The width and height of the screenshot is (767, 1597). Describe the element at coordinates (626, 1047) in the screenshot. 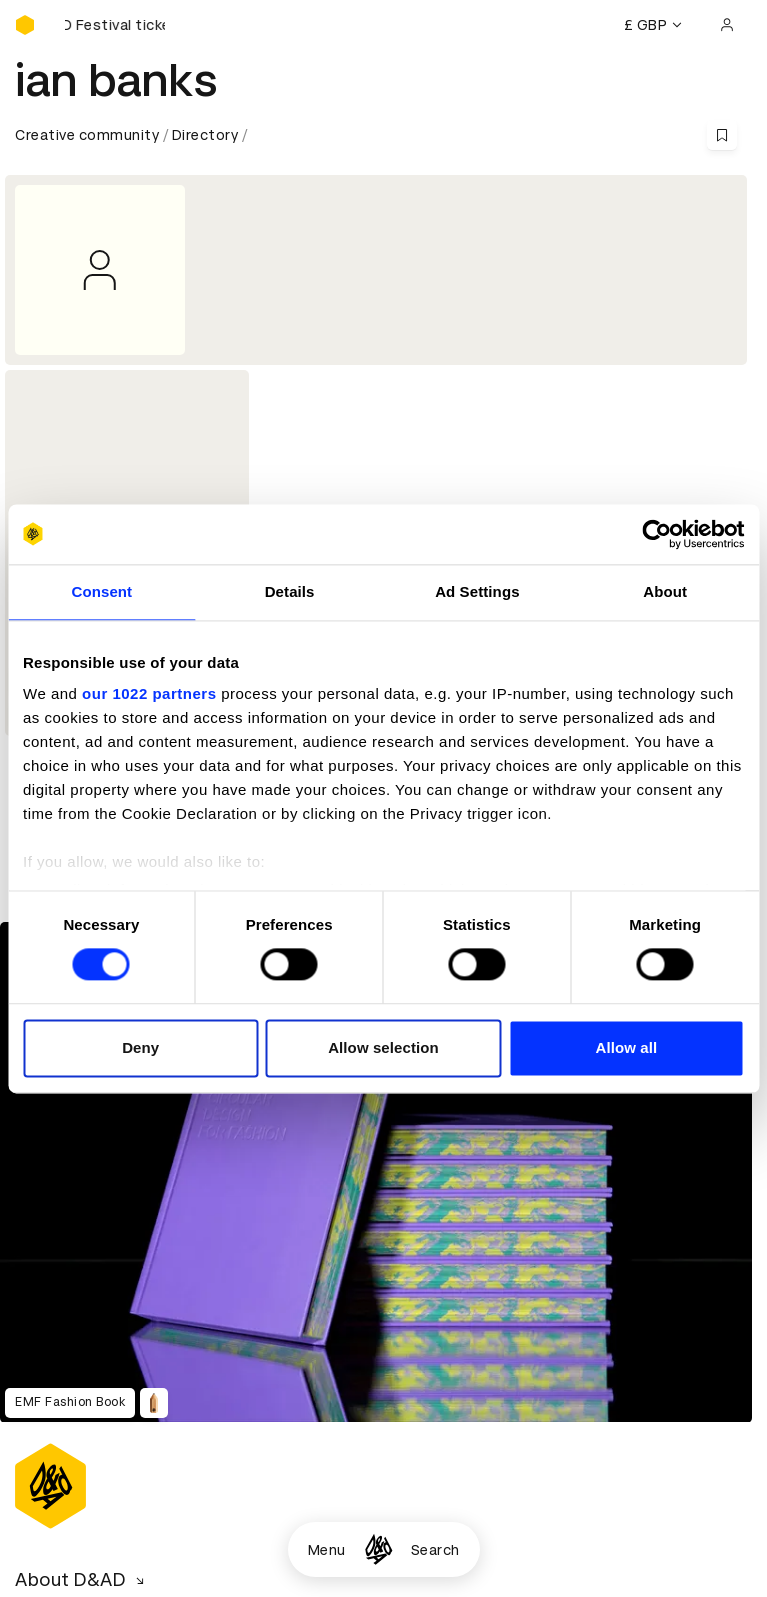

I see `Allow all` at that location.